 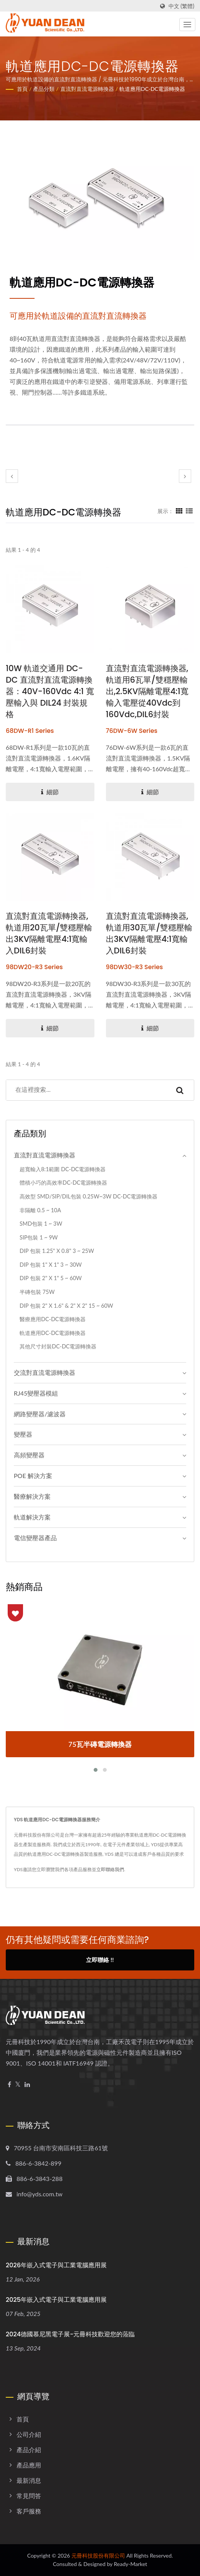 I want to click on 2024德國慕尼黑電子展-元冊科技歡迎您的蒞臨, so click(x=70, y=2334).